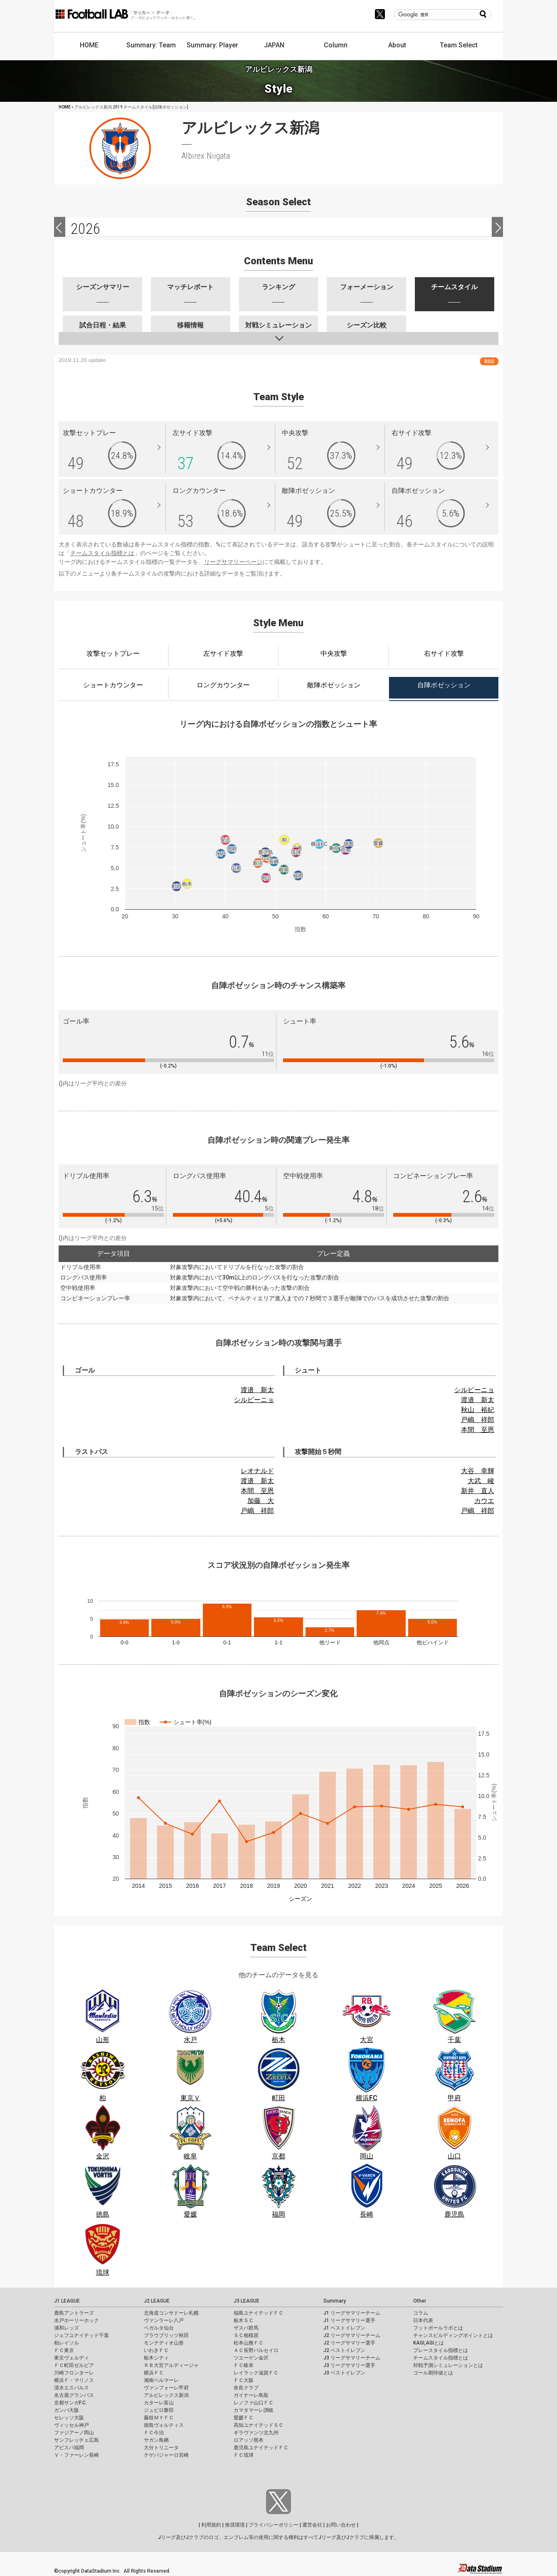 The height and width of the screenshot is (2576, 557). I want to click on レオナルド, so click(257, 1471).